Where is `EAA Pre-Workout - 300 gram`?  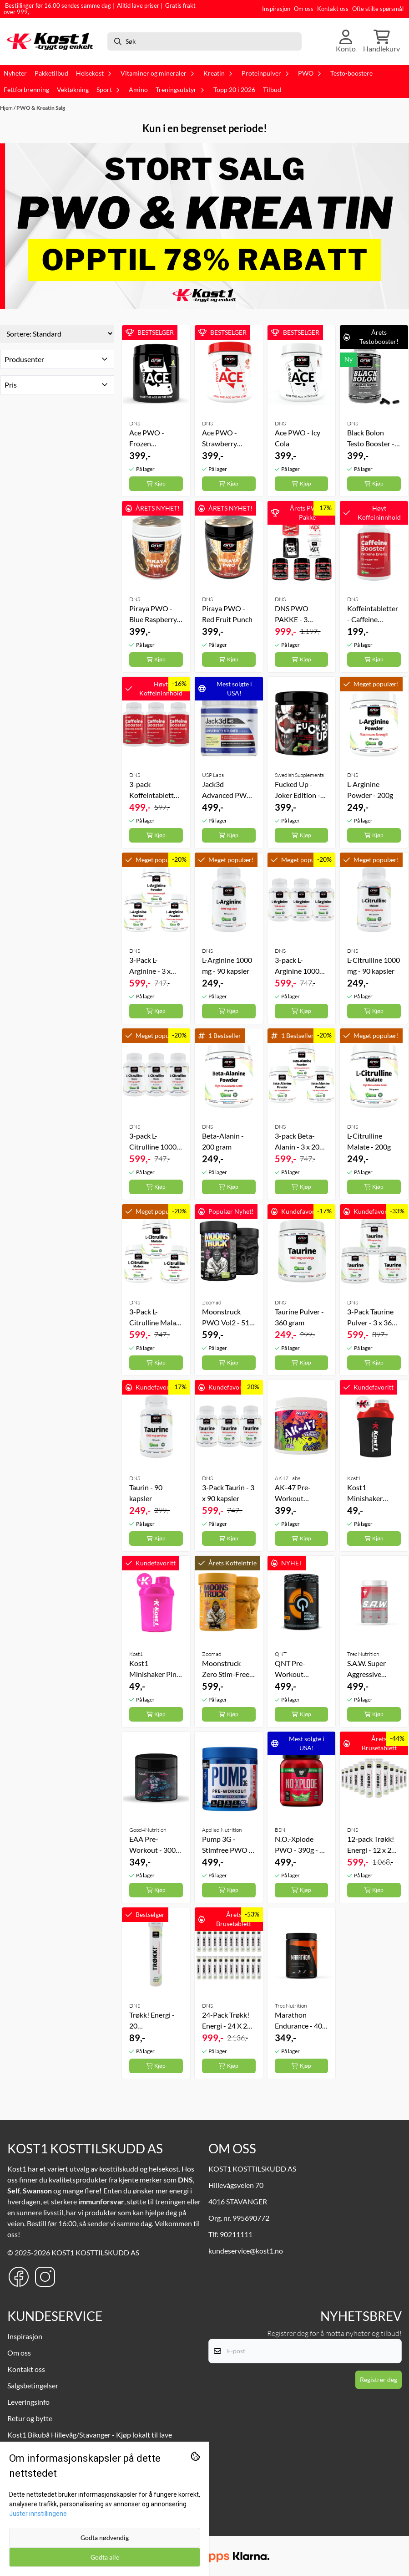 EAA Pre-Workout - 300 gram is located at coordinates (152, 1845).